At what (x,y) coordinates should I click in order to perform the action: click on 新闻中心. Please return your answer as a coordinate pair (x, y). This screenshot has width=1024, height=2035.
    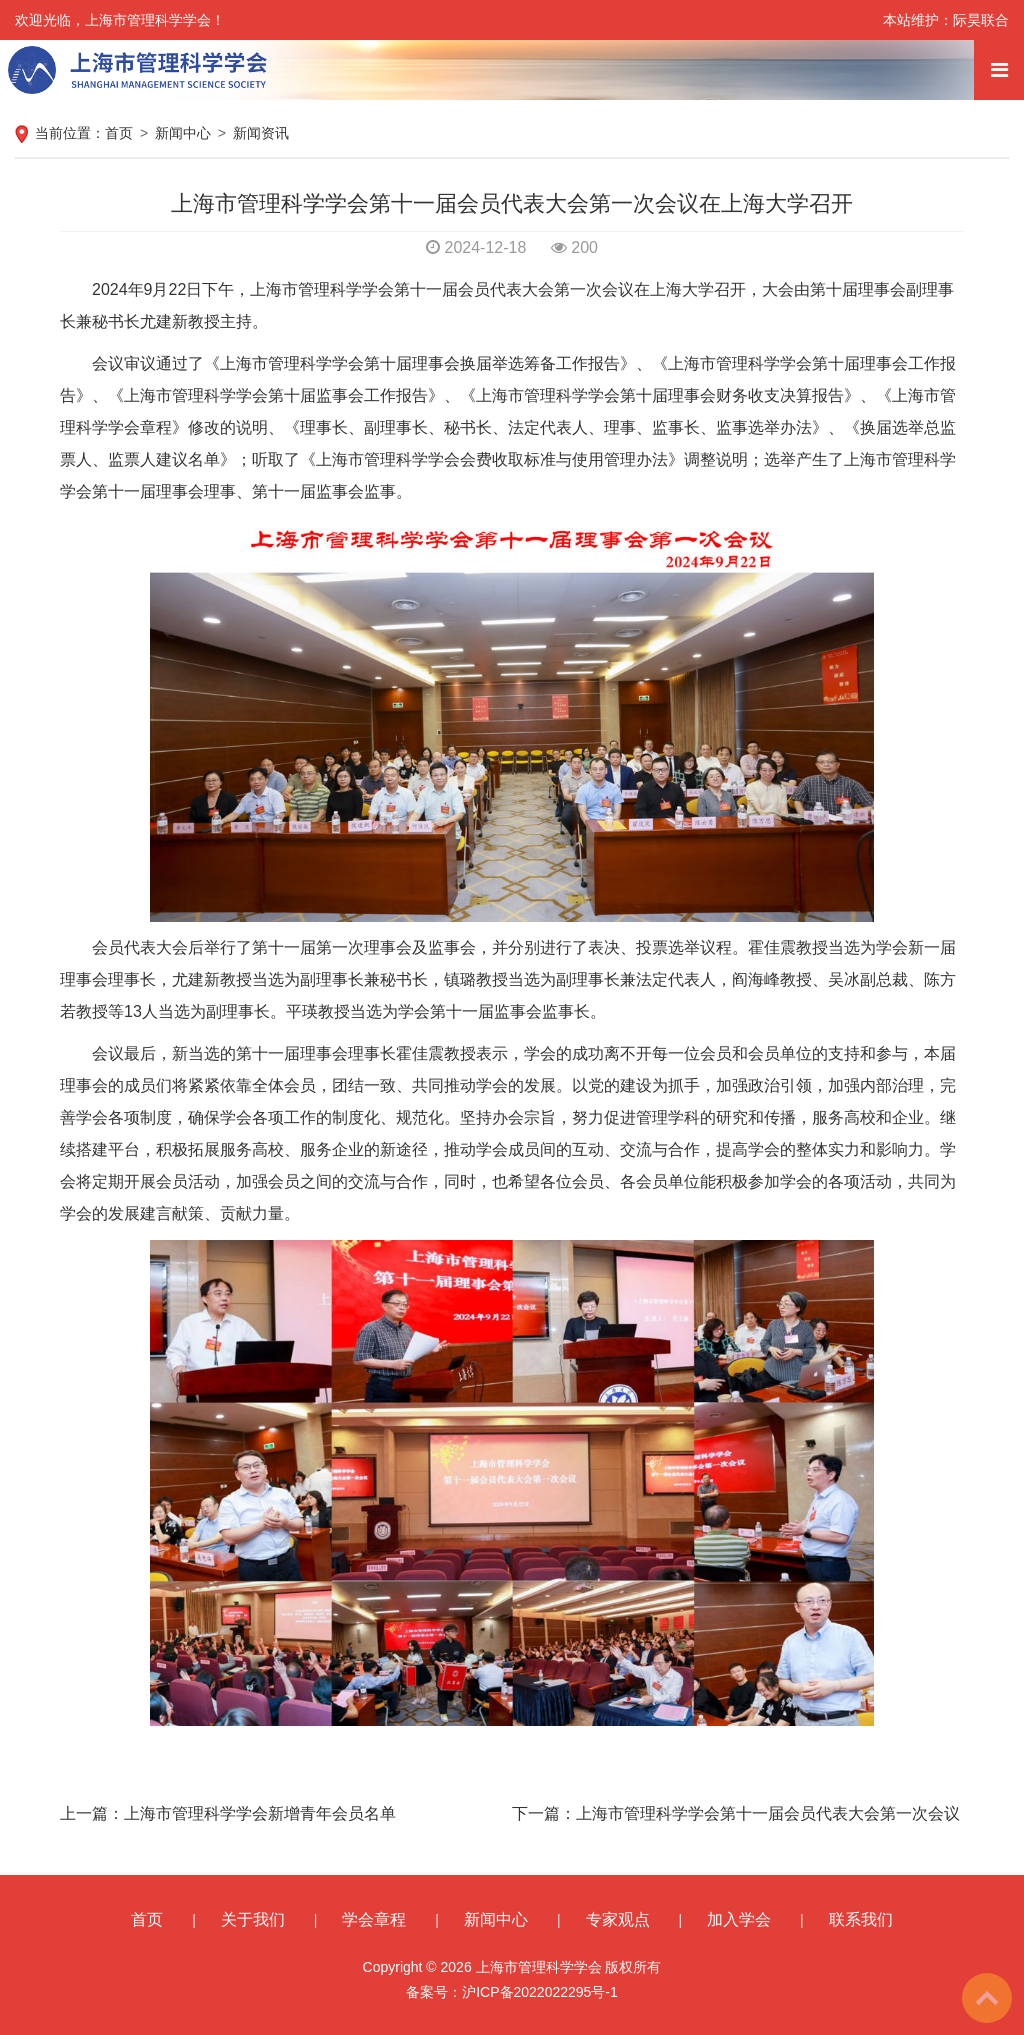
    Looking at the image, I should click on (183, 133).